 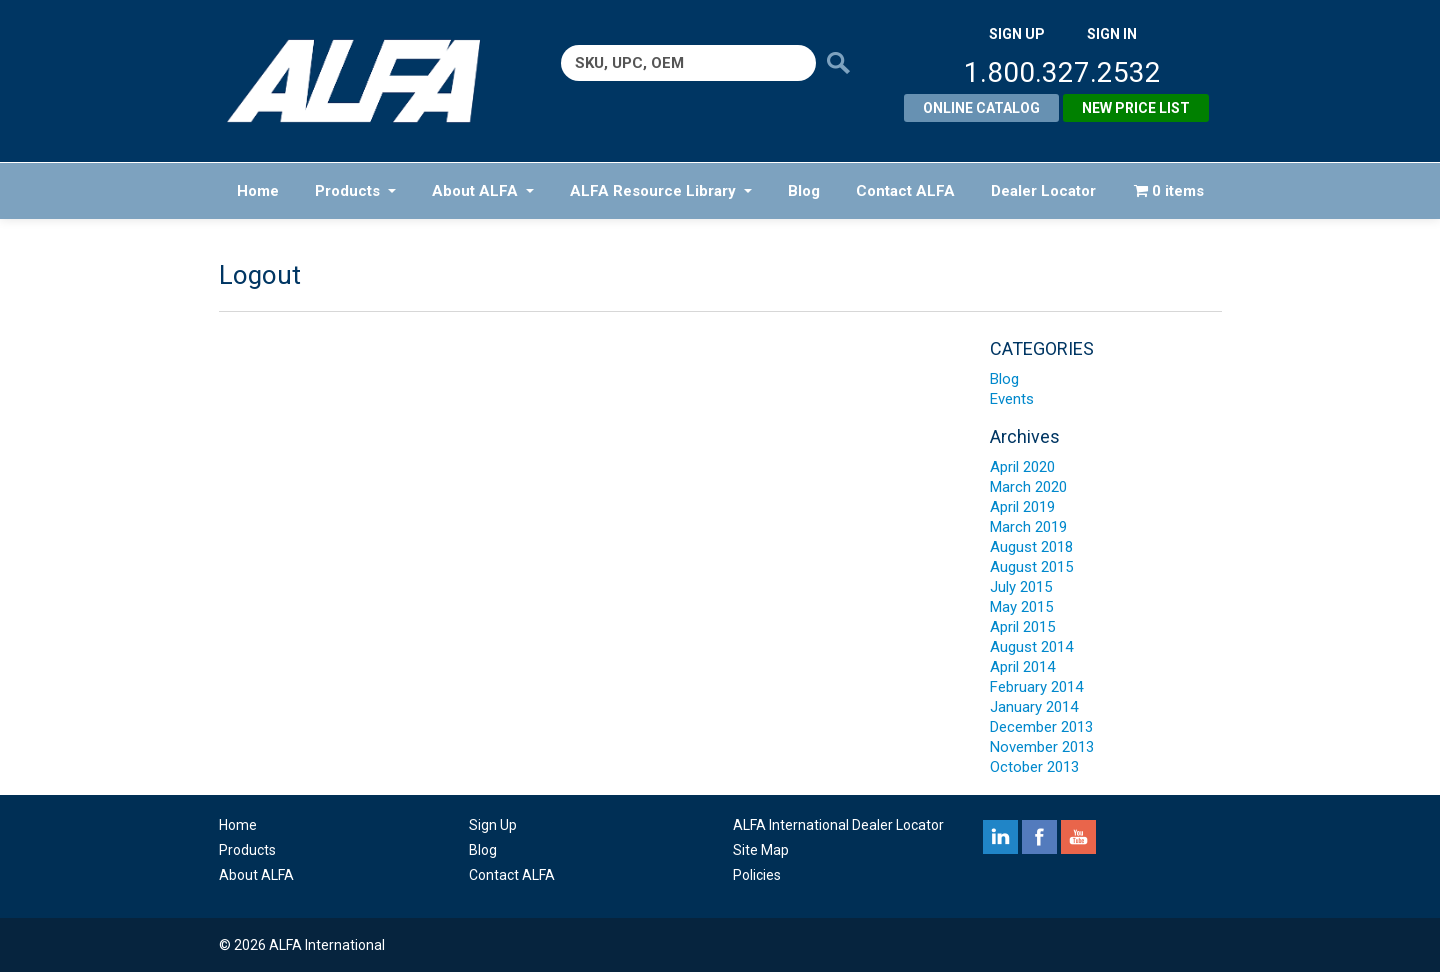 I want to click on About ALFA, so click(x=483, y=191).